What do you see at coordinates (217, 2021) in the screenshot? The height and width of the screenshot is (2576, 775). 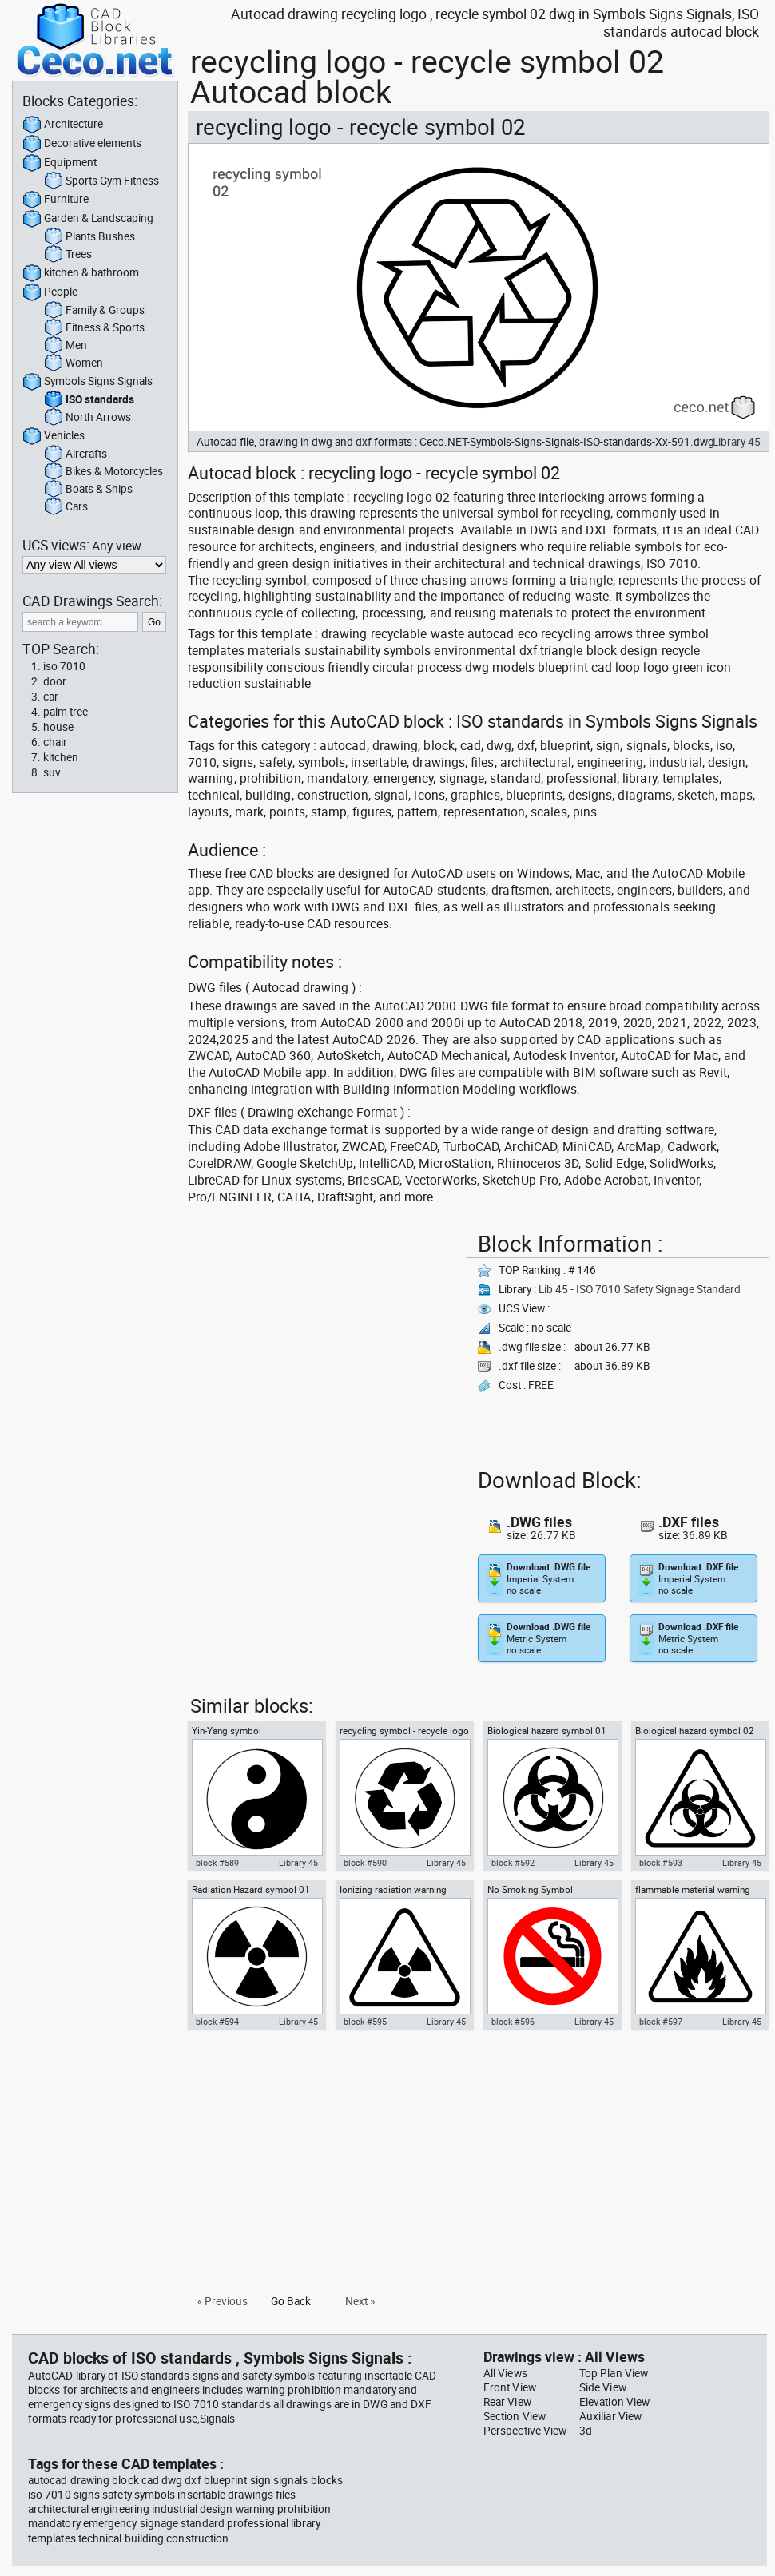 I see `block #594` at bounding box center [217, 2021].